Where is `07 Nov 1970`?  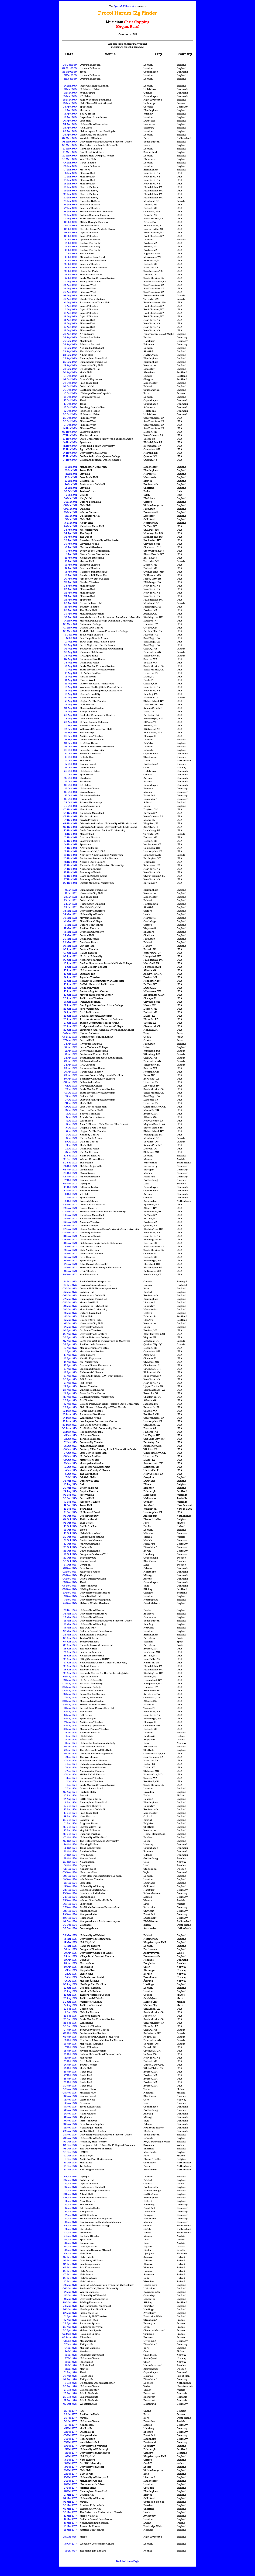
07 Nov 1970 is located at coordinates (70, 435).